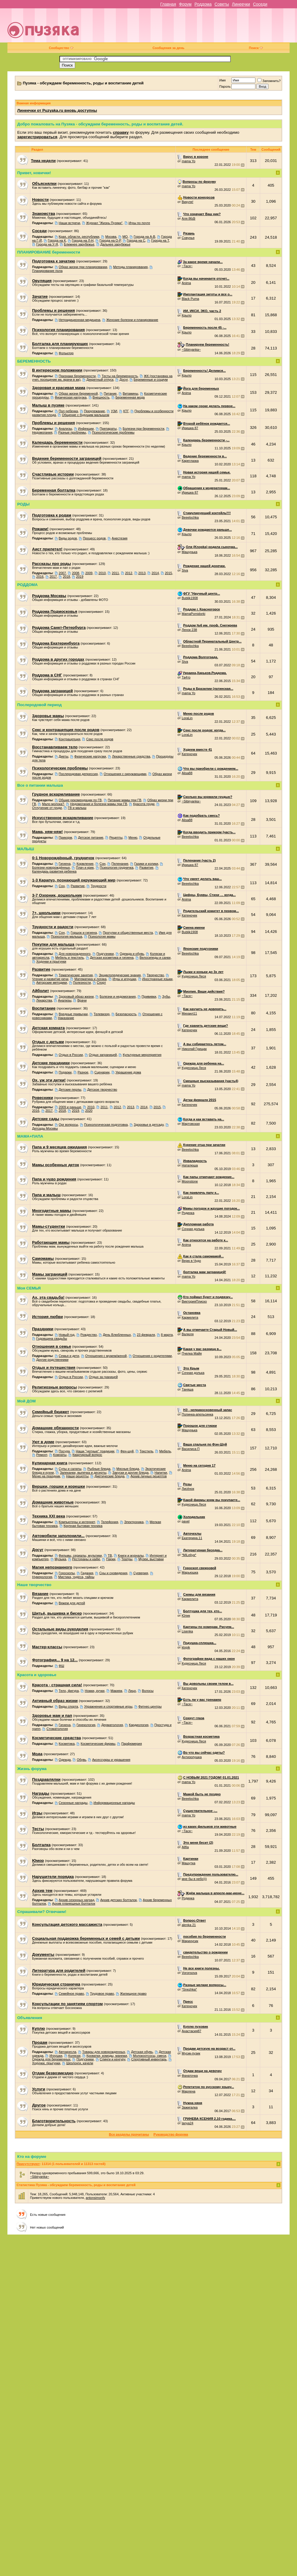  Describe the element at coordinates (64, 1451) in the screenshot. I see `Посуда` at that location.